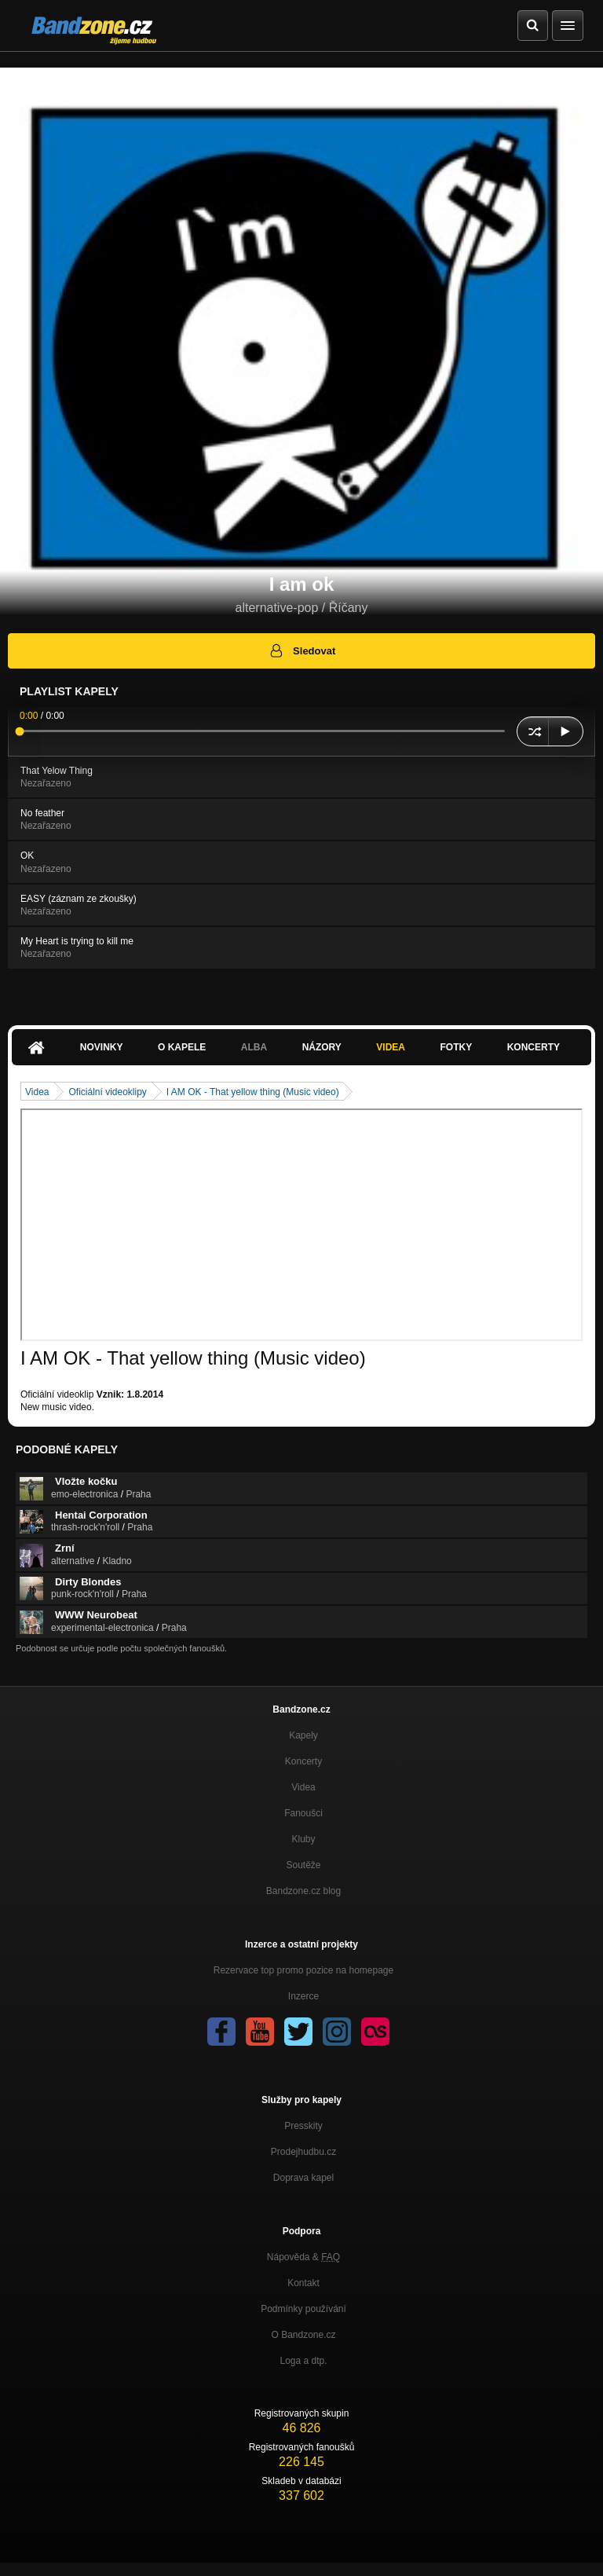  What do you see at coordinates (303, 1865) in the screenshot?
I see `Soutěže` at bounding box center [303, 1865].